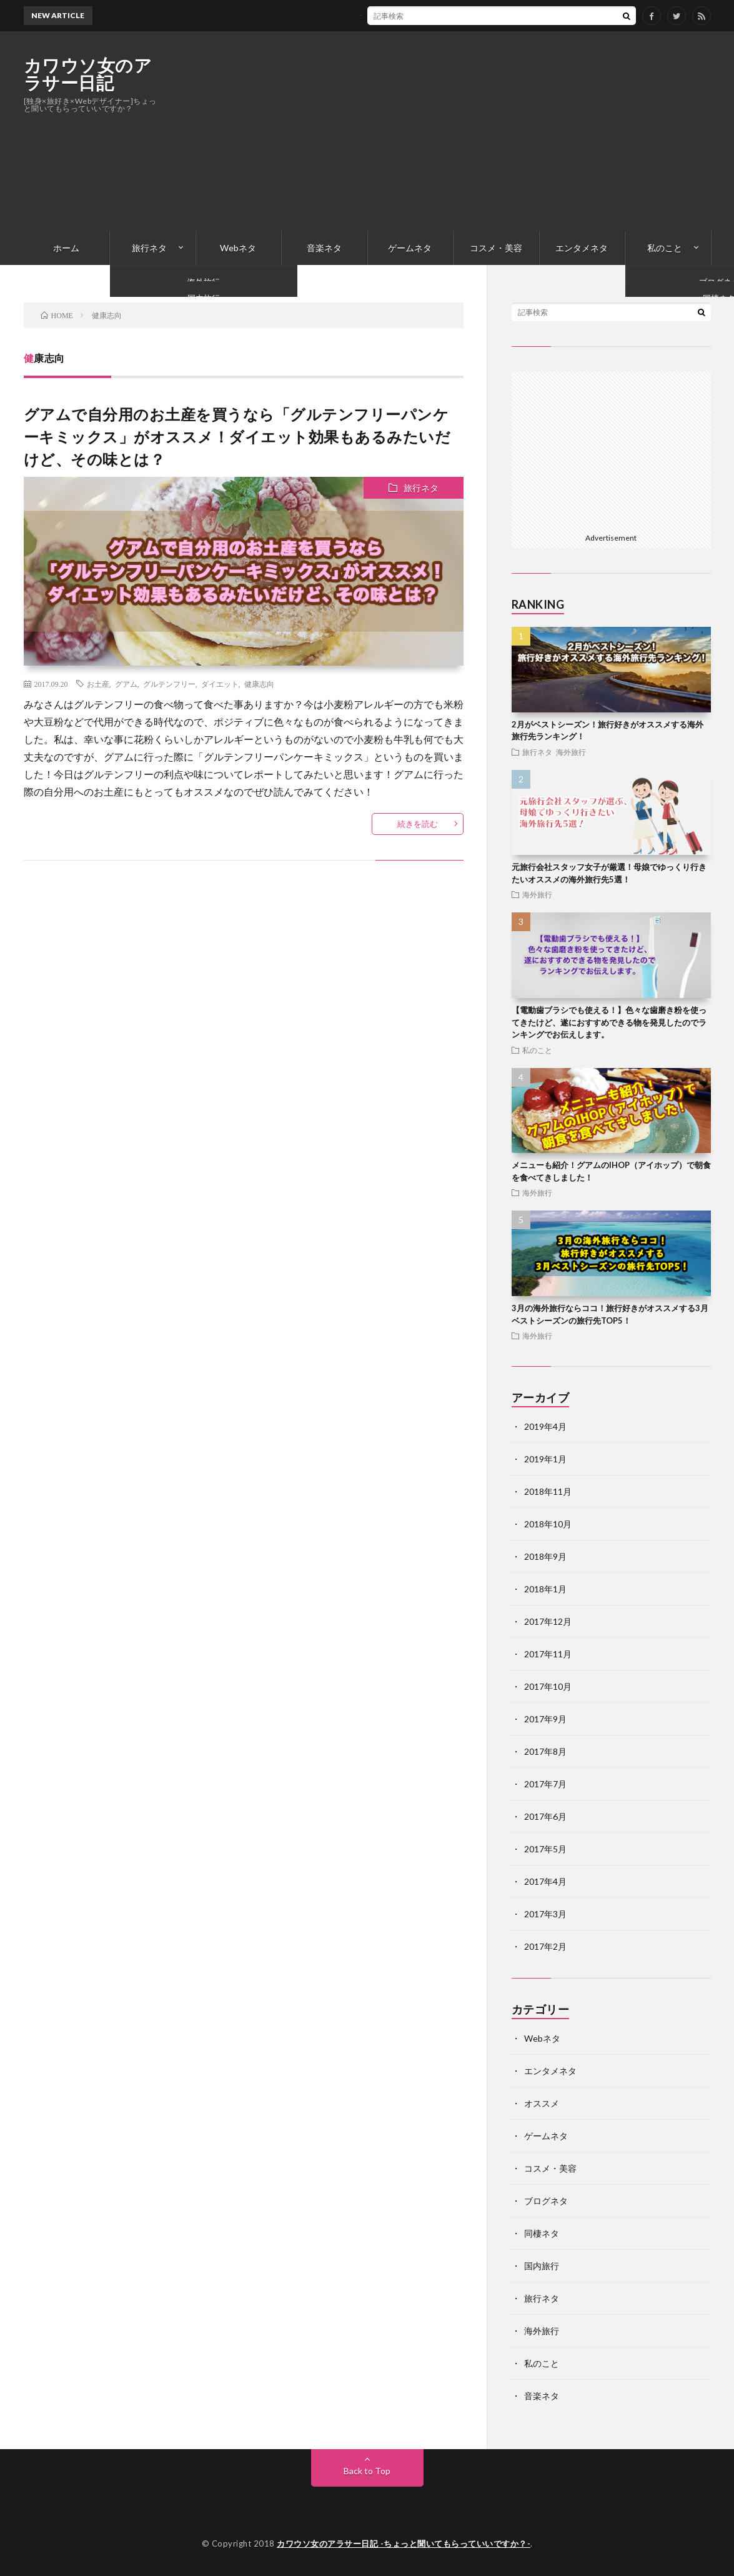  What do you see at coordinates (545, 1459) in the screenshot?
I see `2019年1月` at bounding box center [545, 1459].